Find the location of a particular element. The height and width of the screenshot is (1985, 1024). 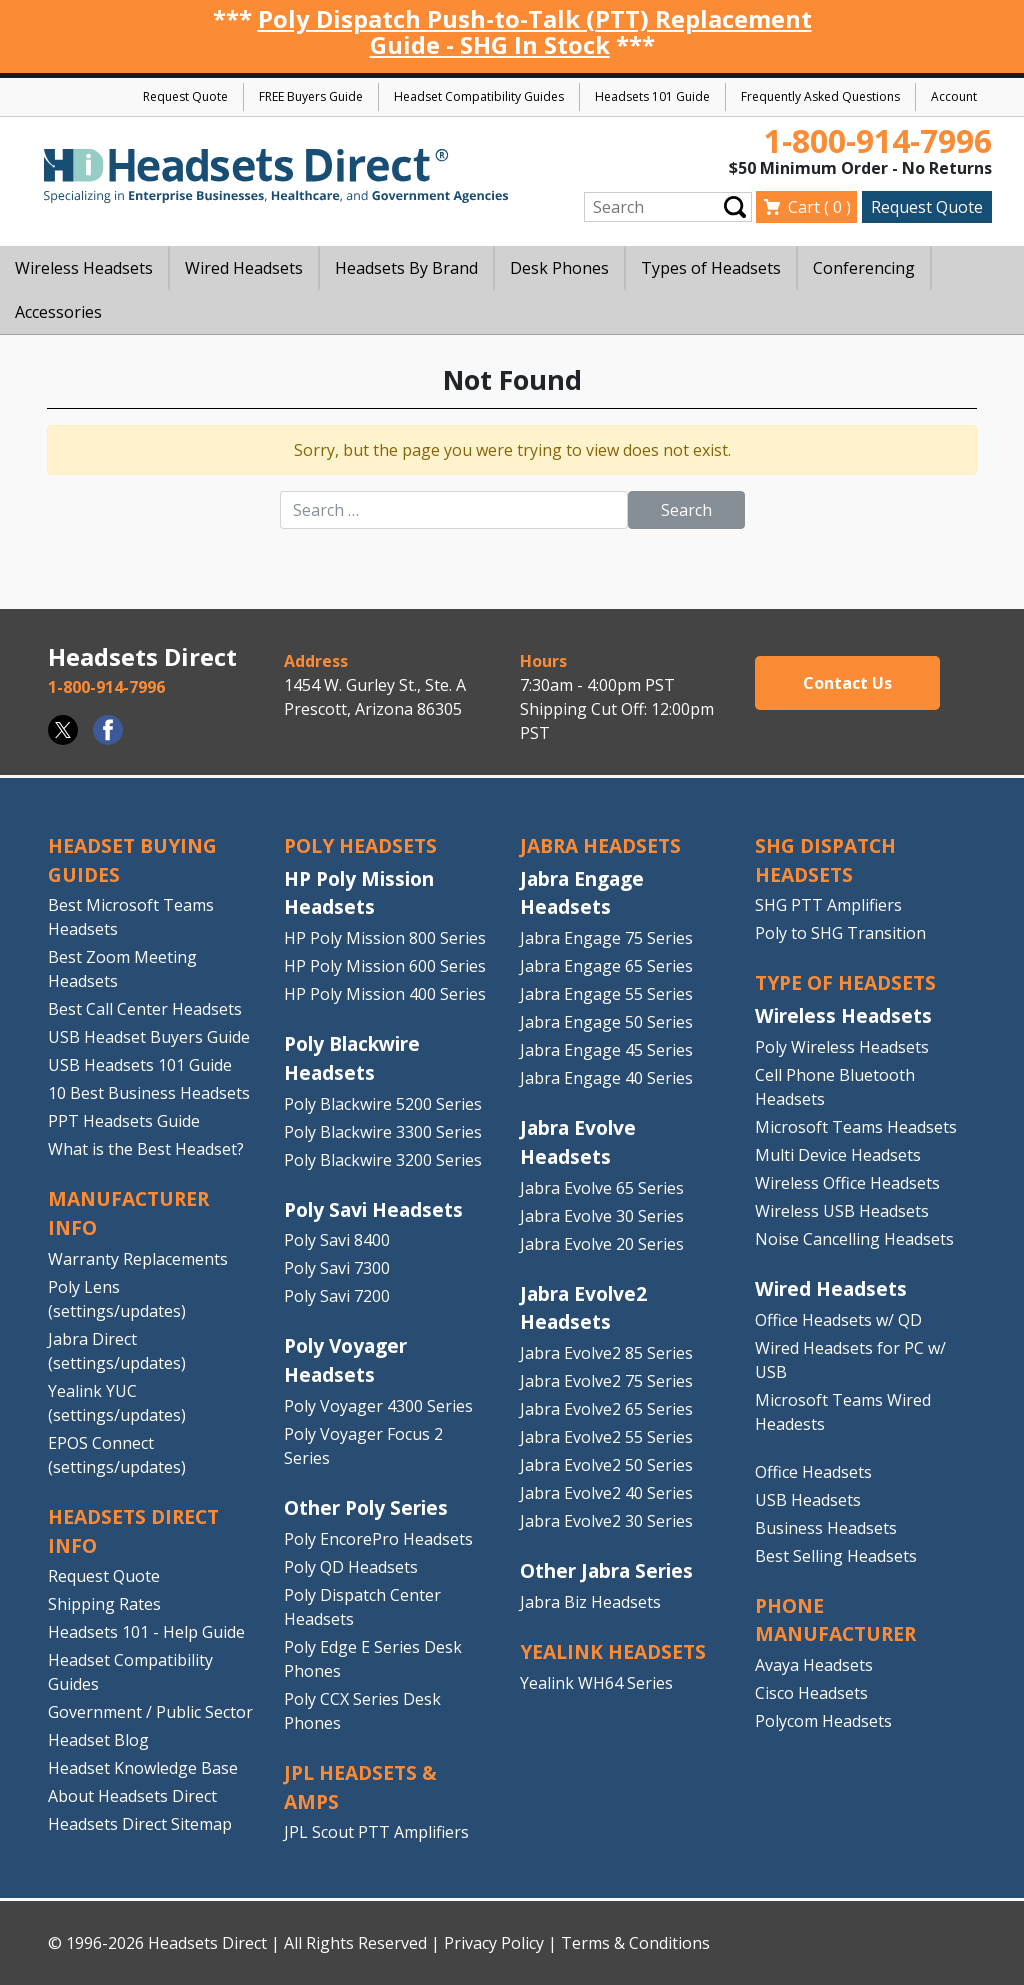

Cart ( ) is located at coordinates (819, 207).